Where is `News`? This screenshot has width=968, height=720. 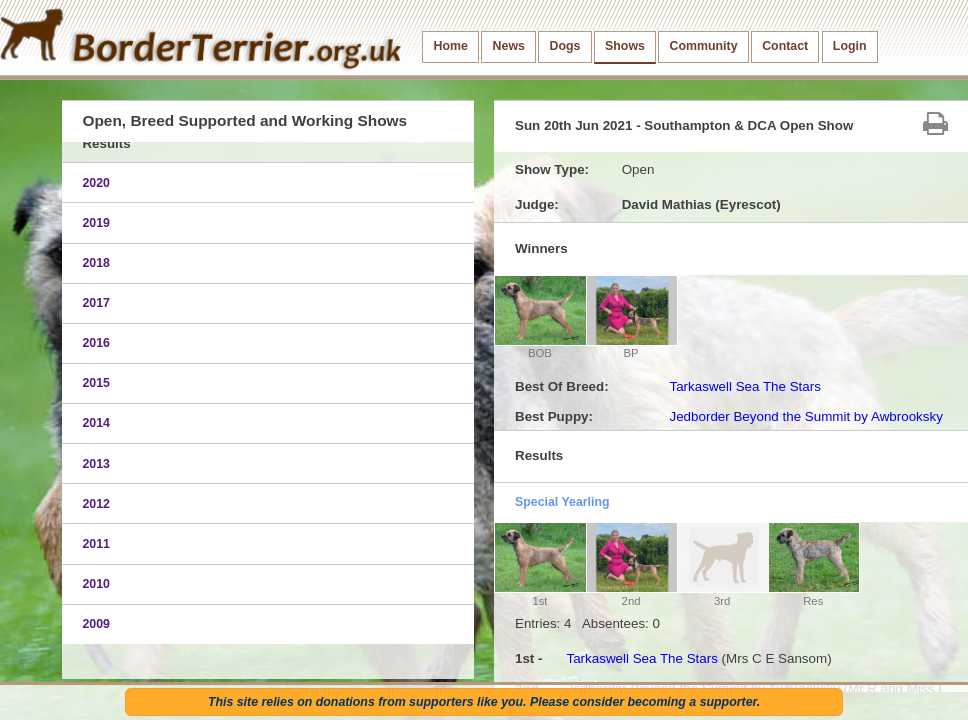
News is located at coordinates (509, 46).